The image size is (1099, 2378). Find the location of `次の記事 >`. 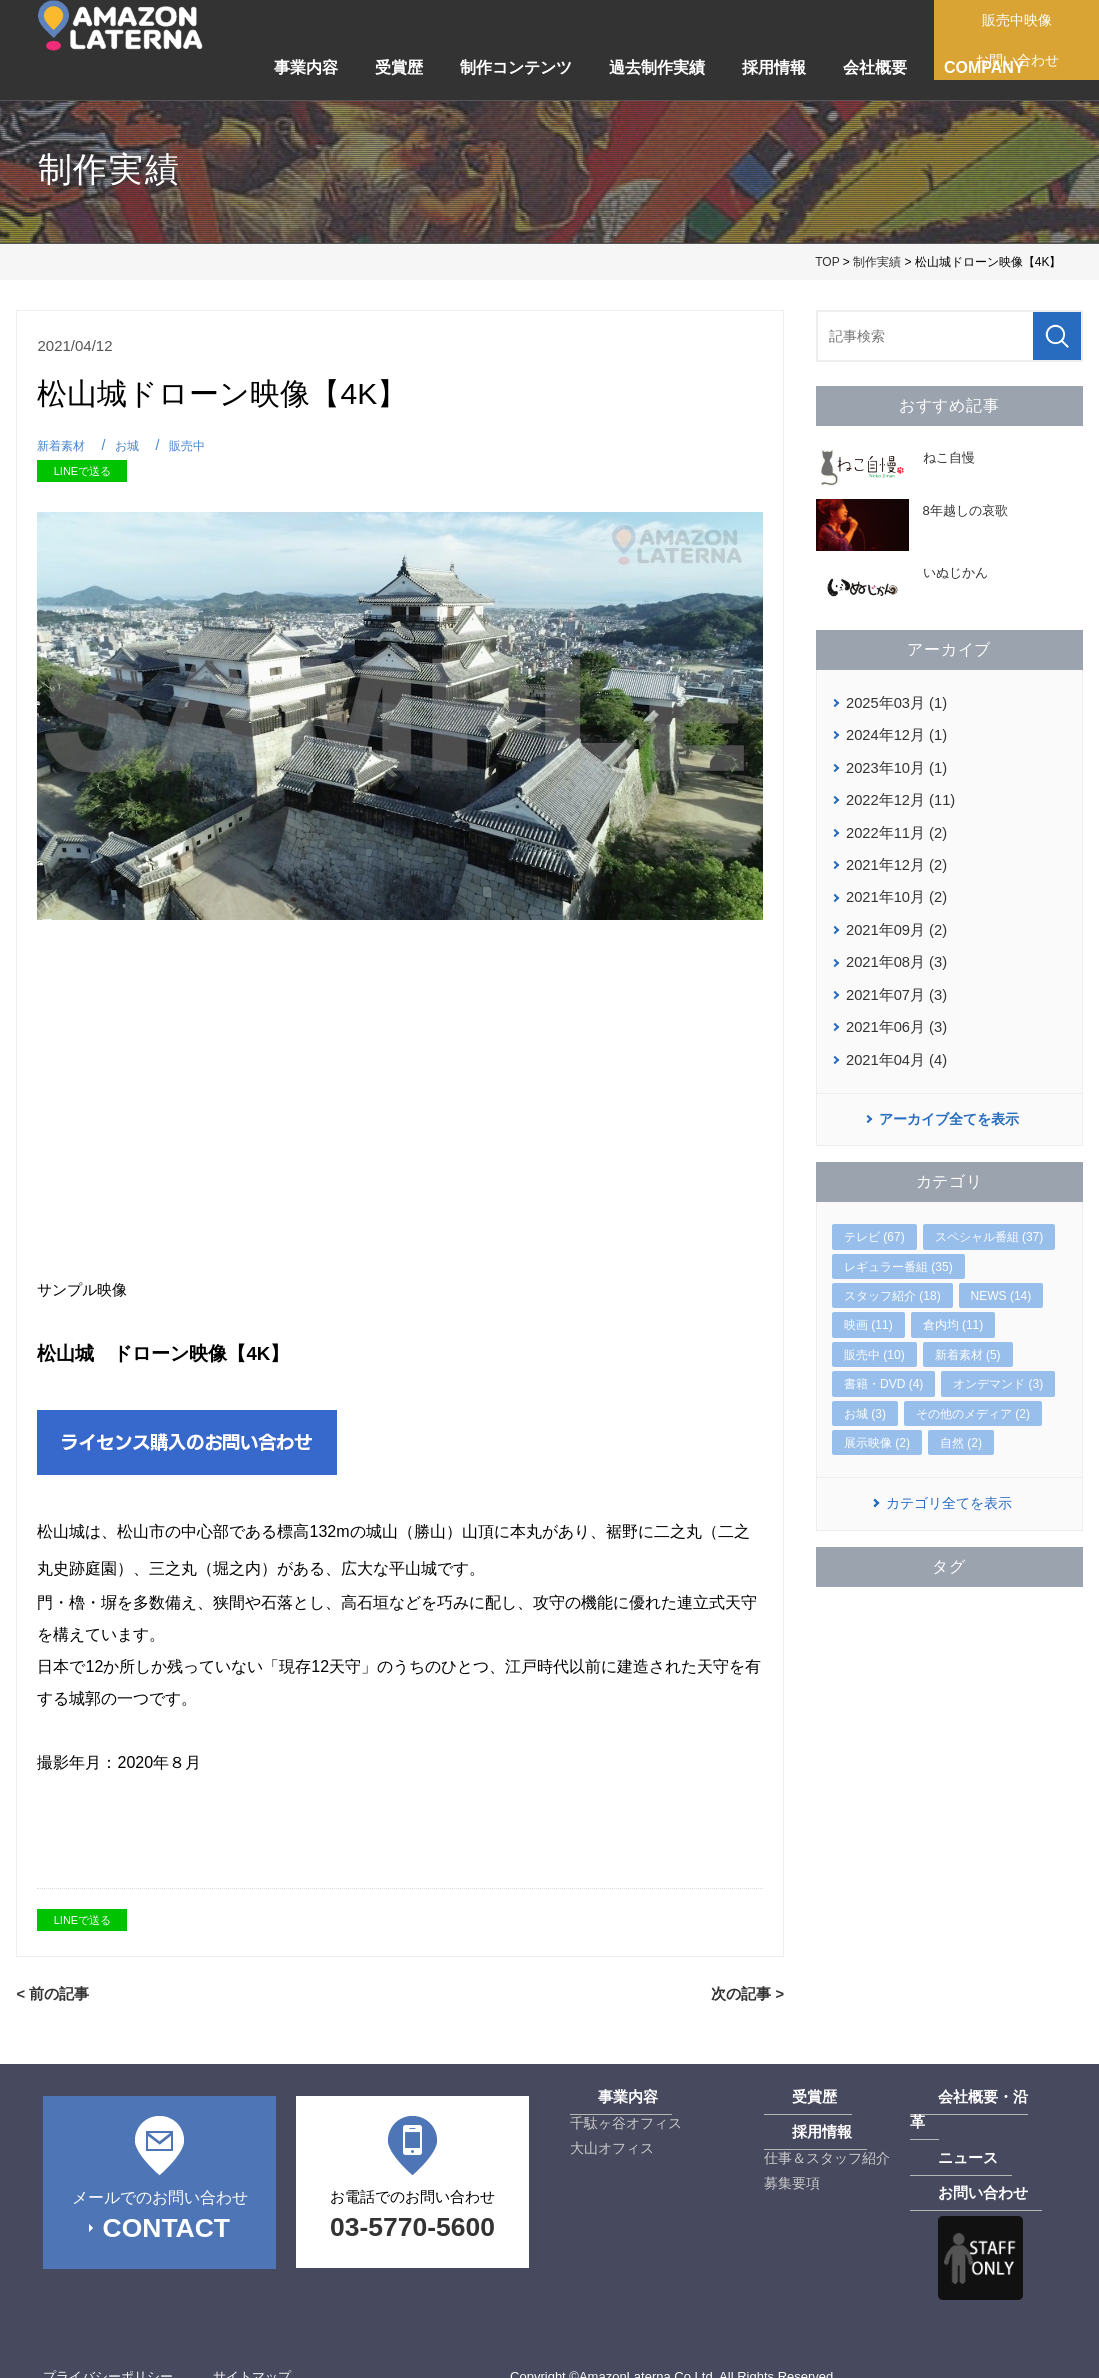

次の記事 > is located at coordinates (750, 1993).